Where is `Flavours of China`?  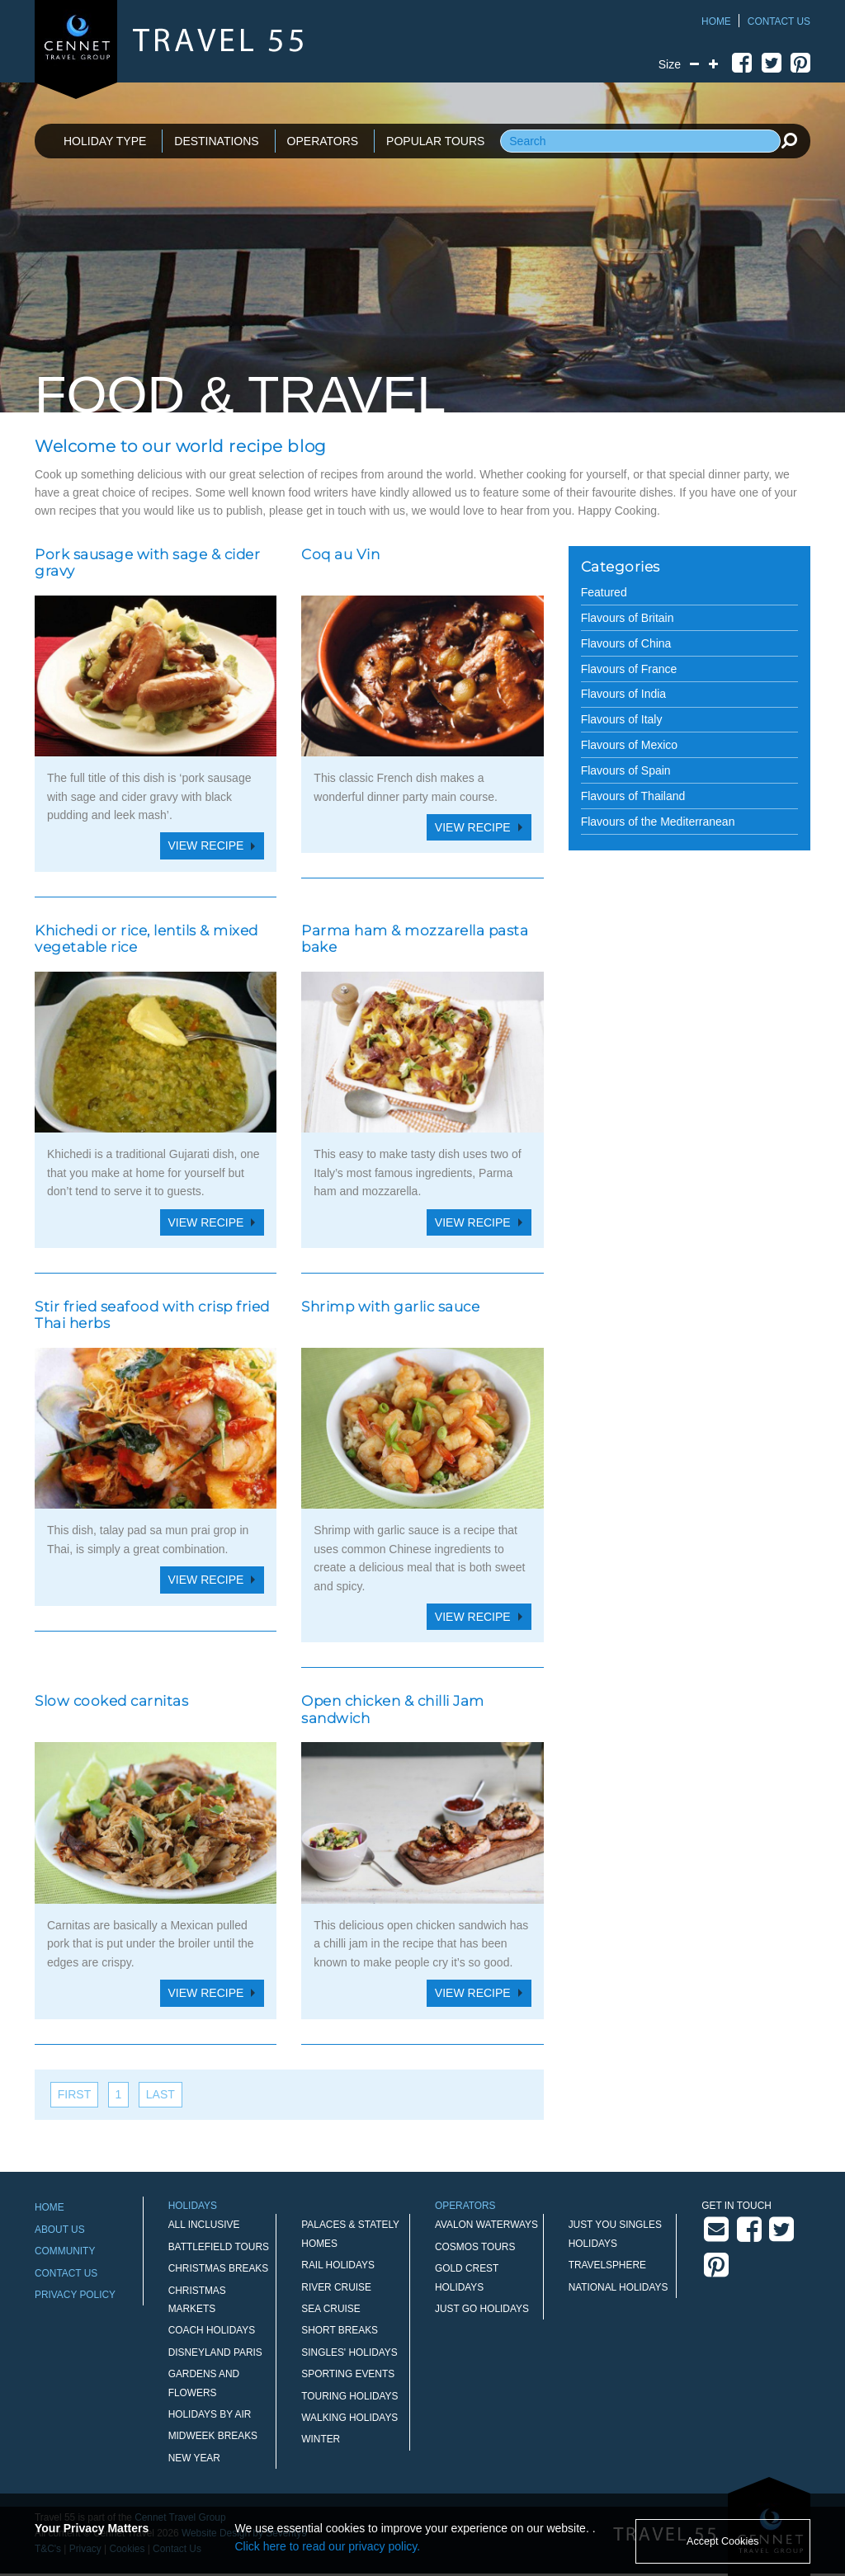 Flavours of China is located at coordinates (626, 643).